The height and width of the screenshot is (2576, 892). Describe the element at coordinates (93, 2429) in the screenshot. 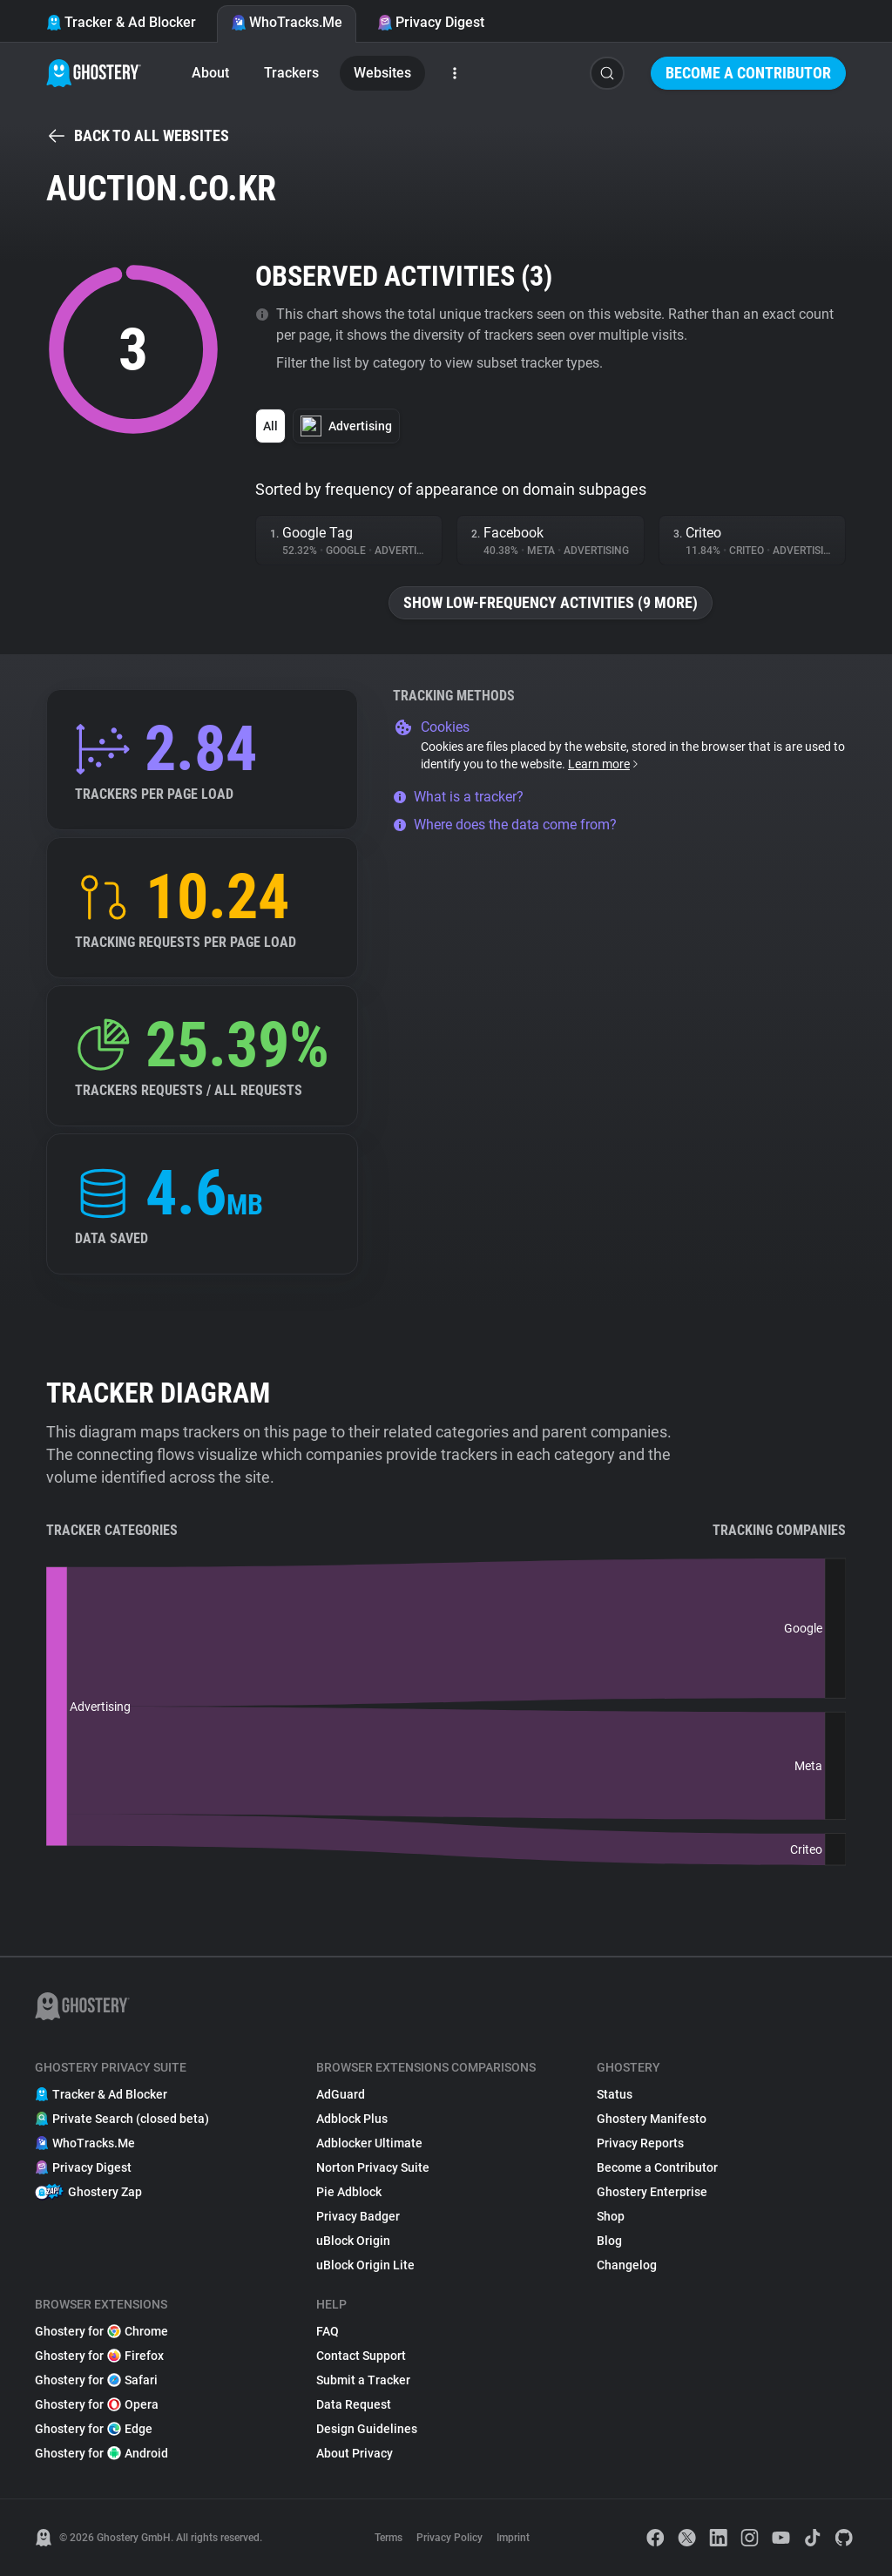

I see `Ghostery for Edge` at that location.